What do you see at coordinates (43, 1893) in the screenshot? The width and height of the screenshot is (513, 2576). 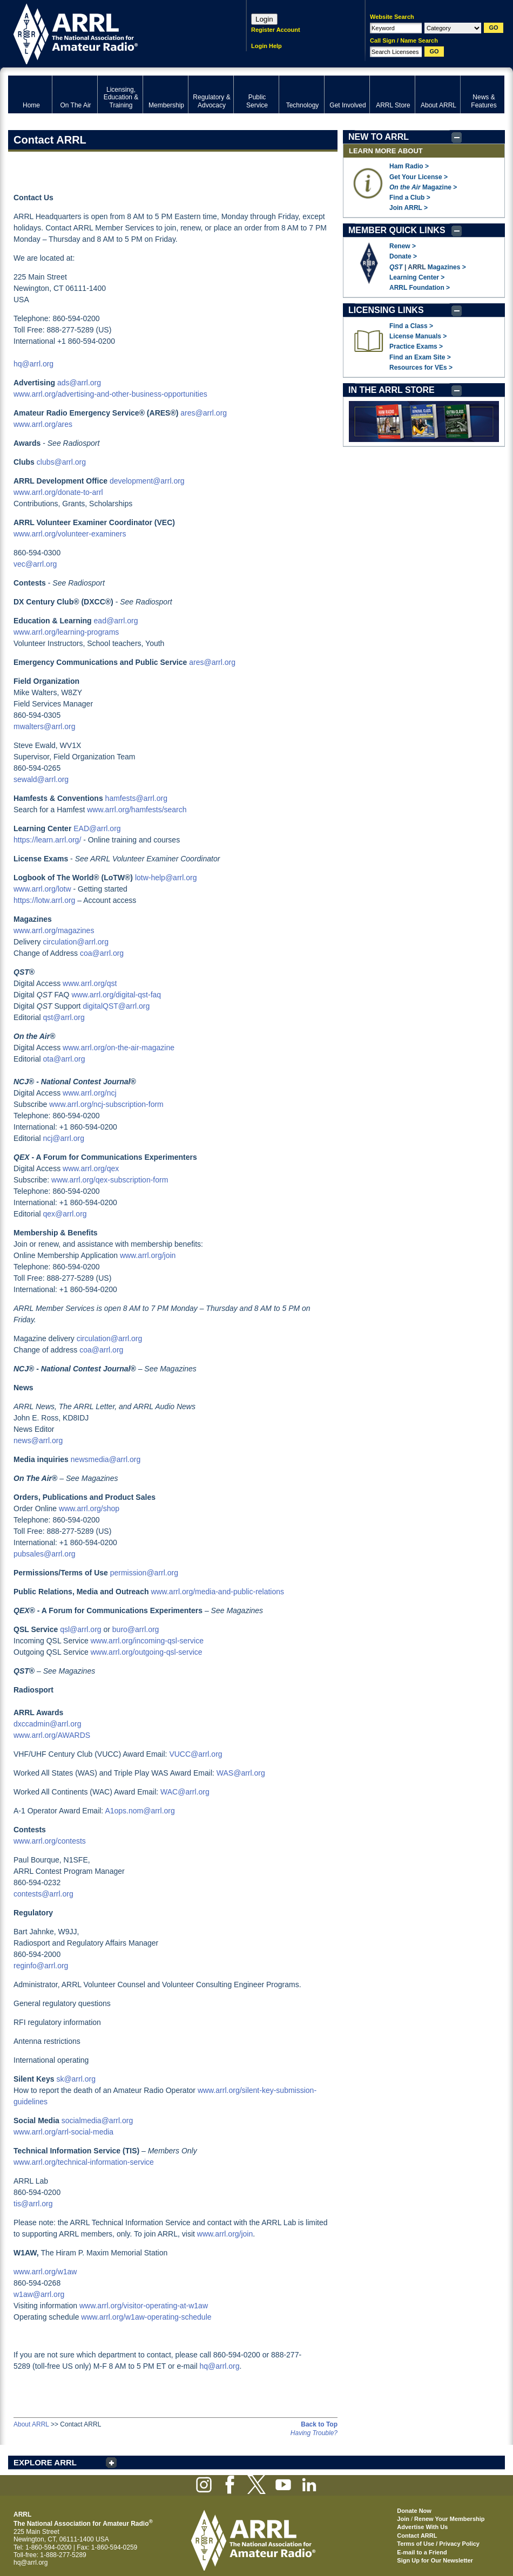 I see `contests@arrl.org` at bounding box center [43, 1893].